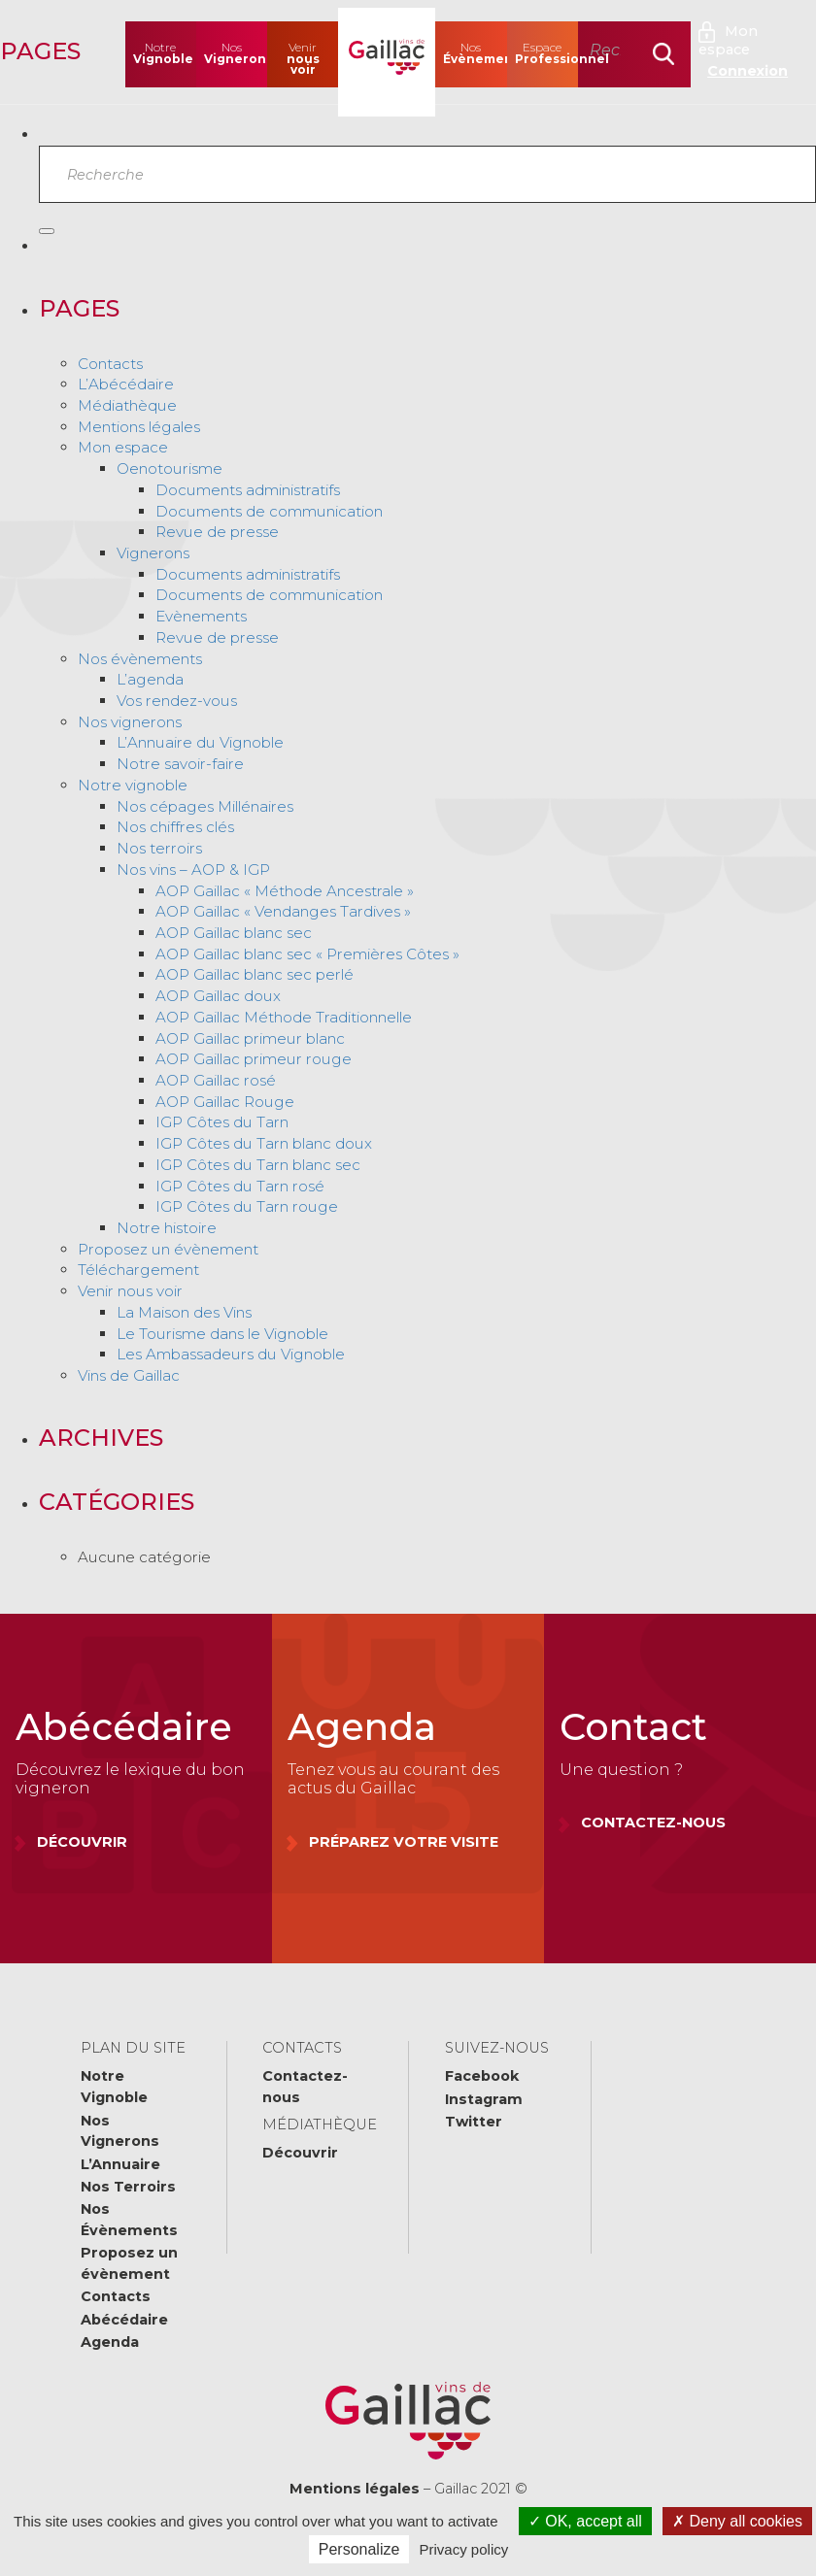  Describe the element at coordinates (224, 1101) in the screenshot. I see `AOP Gaillac Rouge` at that location.